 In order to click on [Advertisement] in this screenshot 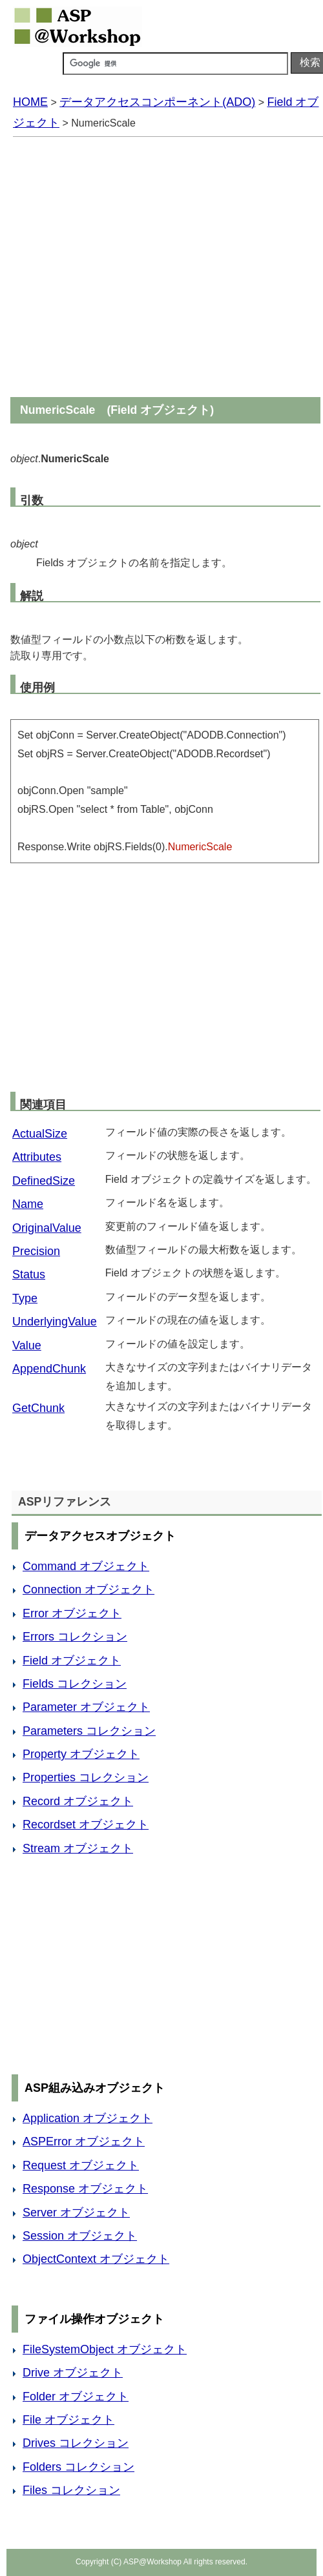, I will do `click(127, 268)`.